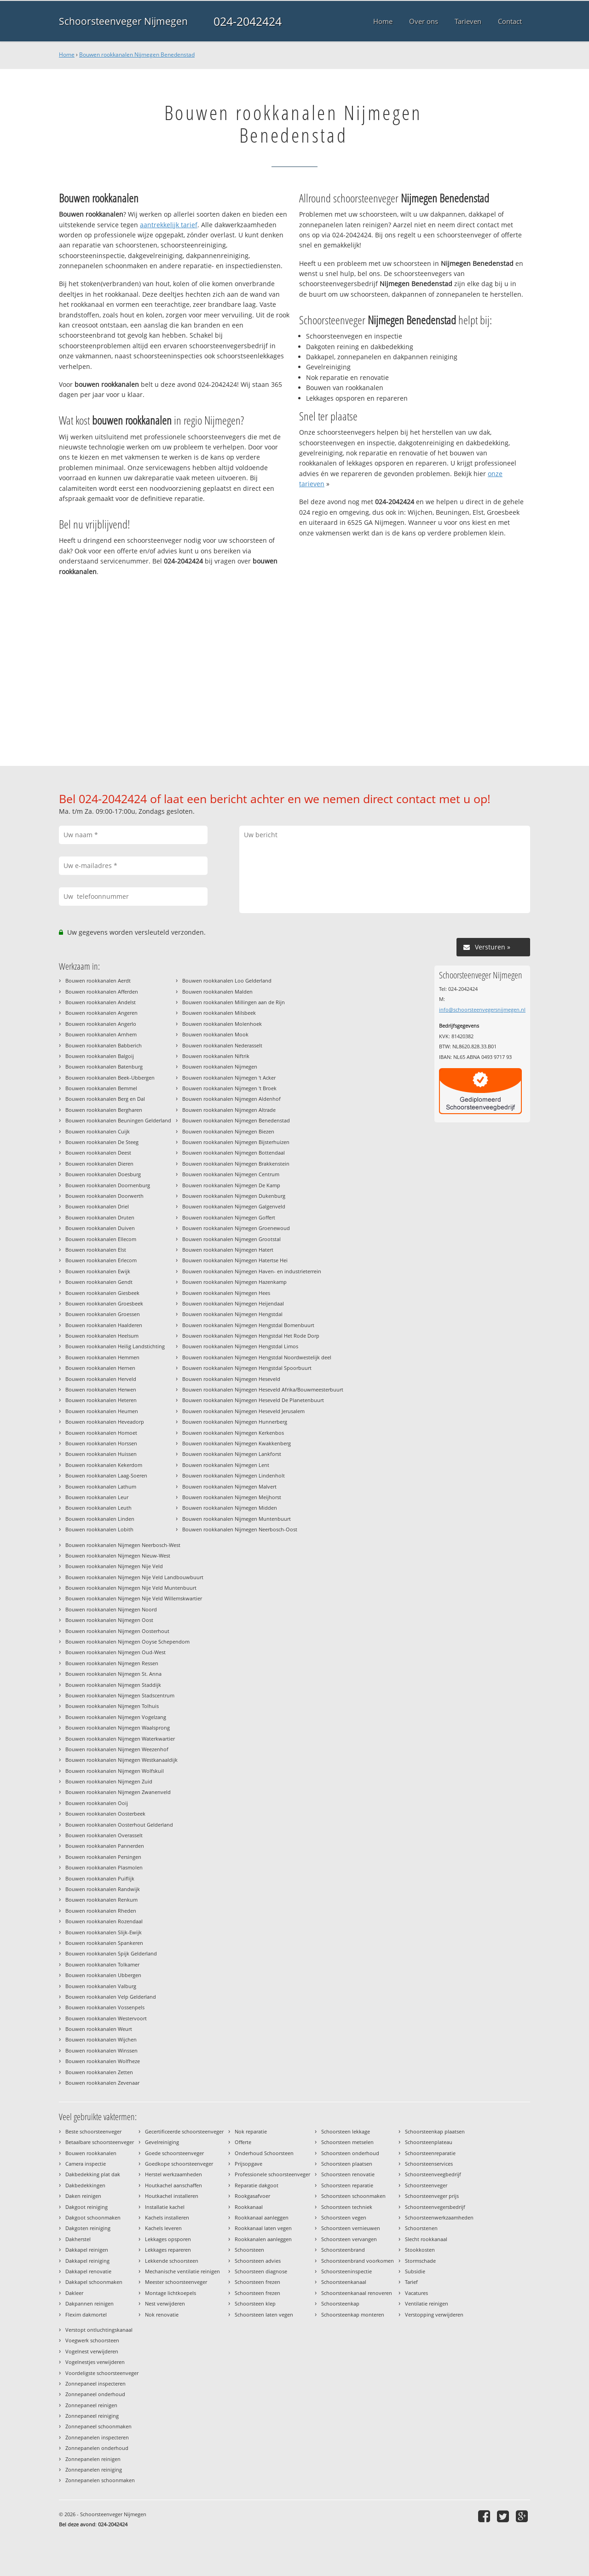 The height and width of the screenshot is (2576, 589). Describe the element at coordinates (165, 2206) in the screenshot. I see `Installatie kachel` at that location.